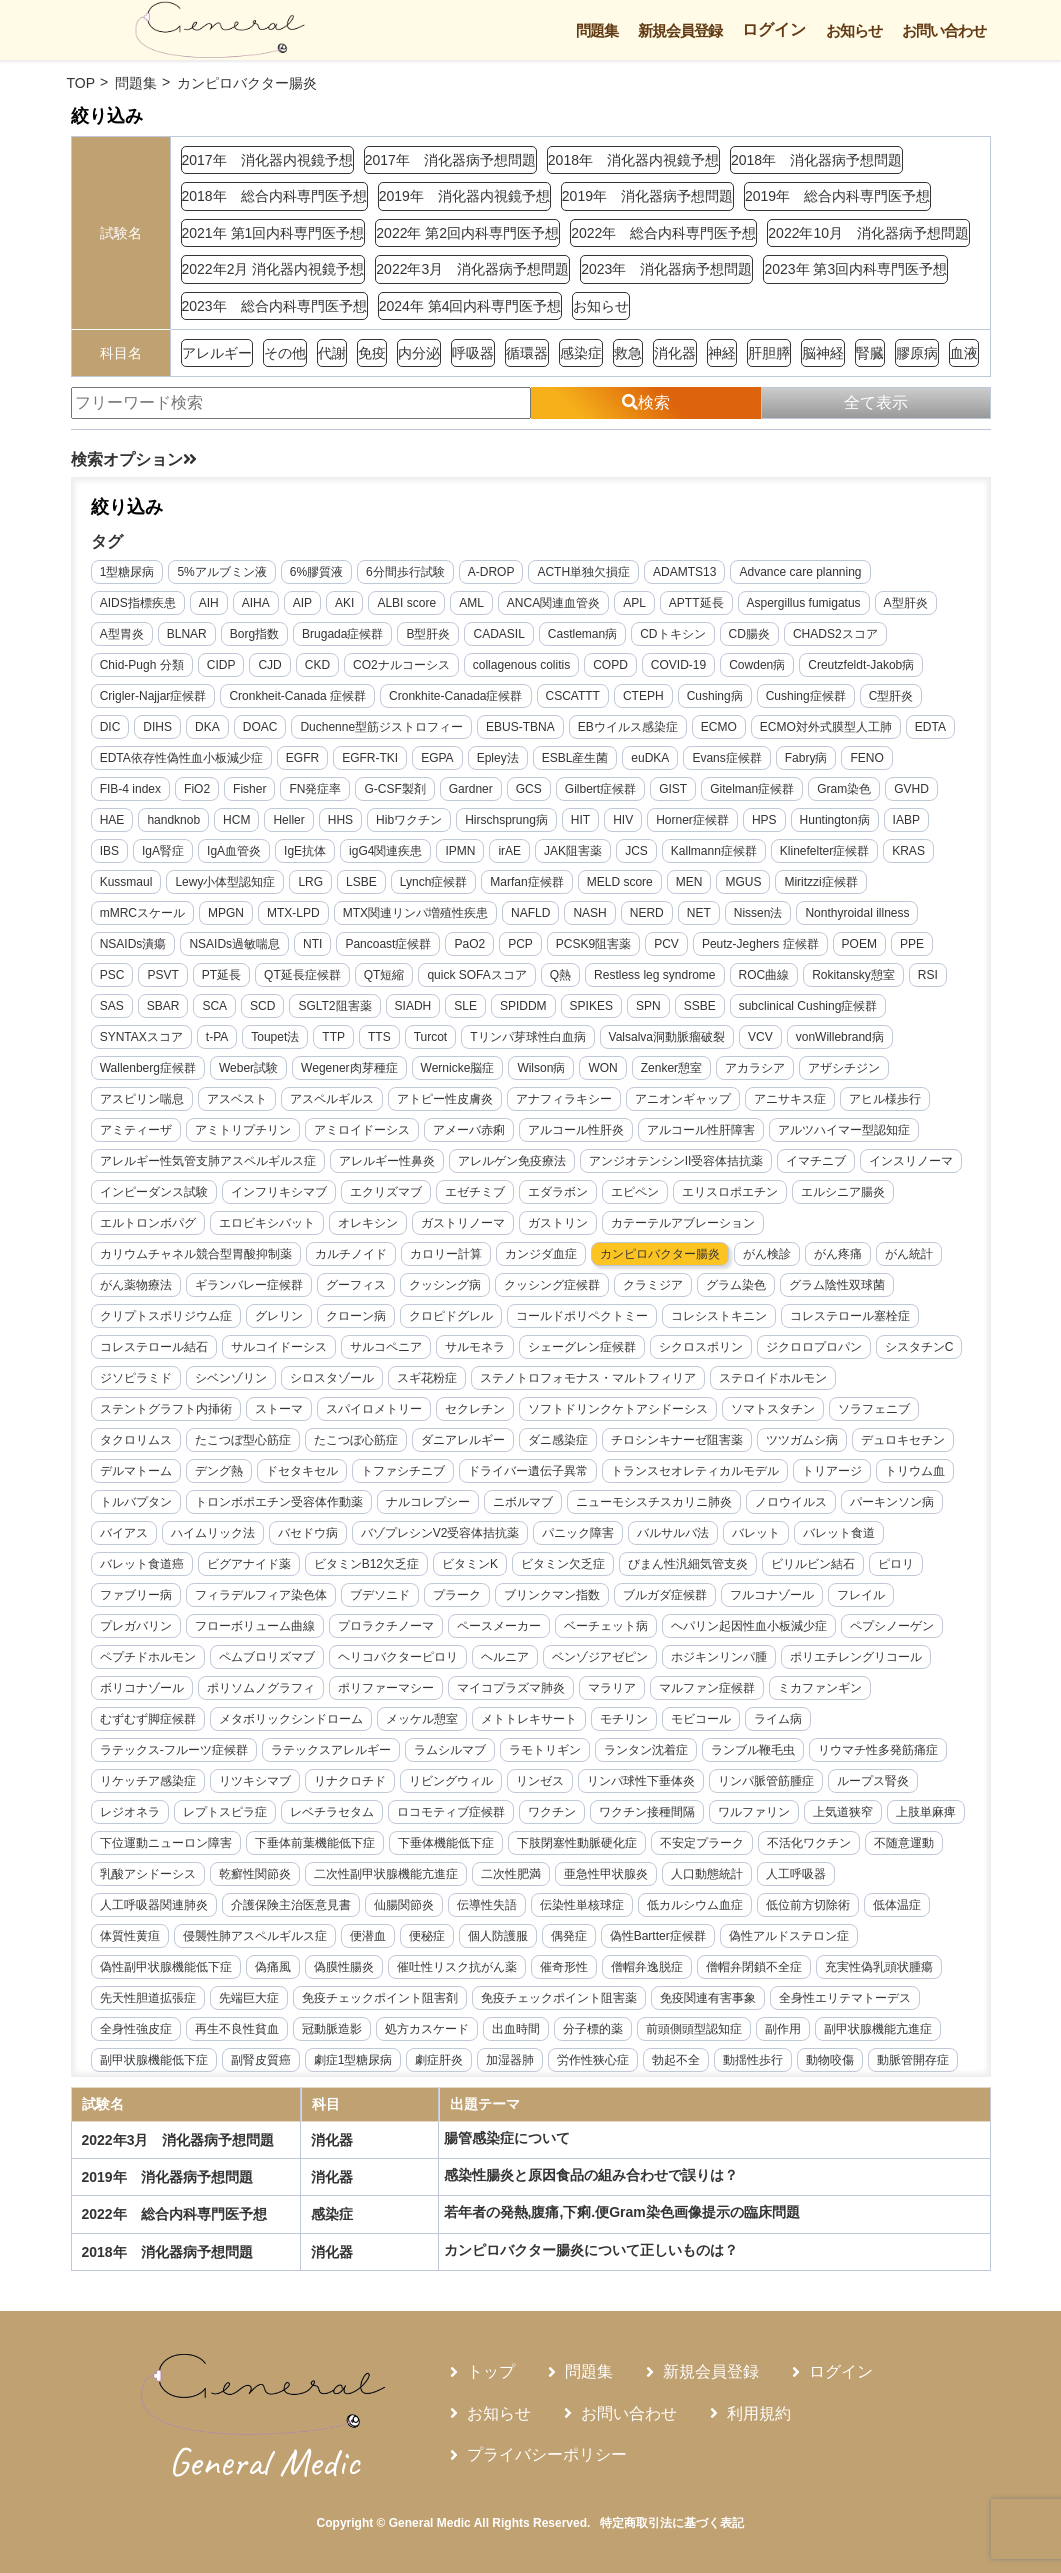 The image size is (1061, 2573). I want to click on ピロリ, so click(897, 1565).